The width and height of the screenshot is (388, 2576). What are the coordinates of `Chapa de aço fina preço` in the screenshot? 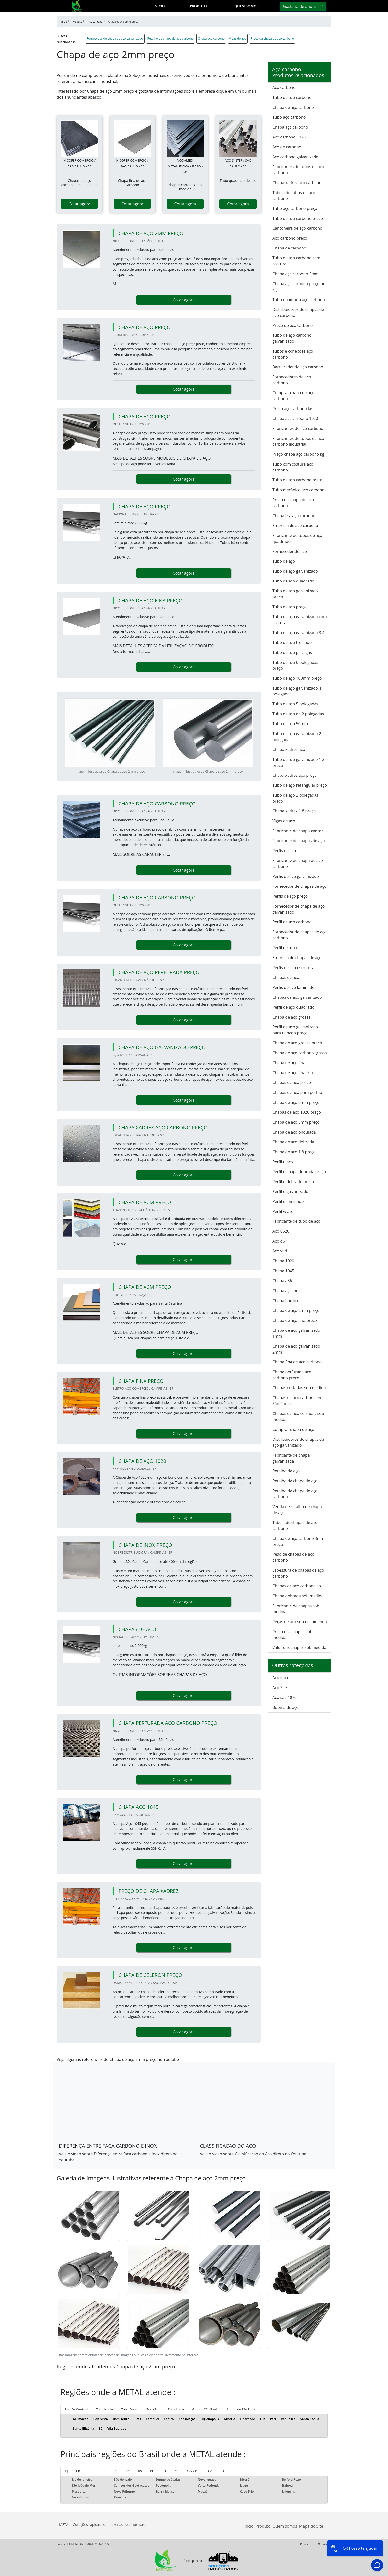 It's located at (294, 1320).